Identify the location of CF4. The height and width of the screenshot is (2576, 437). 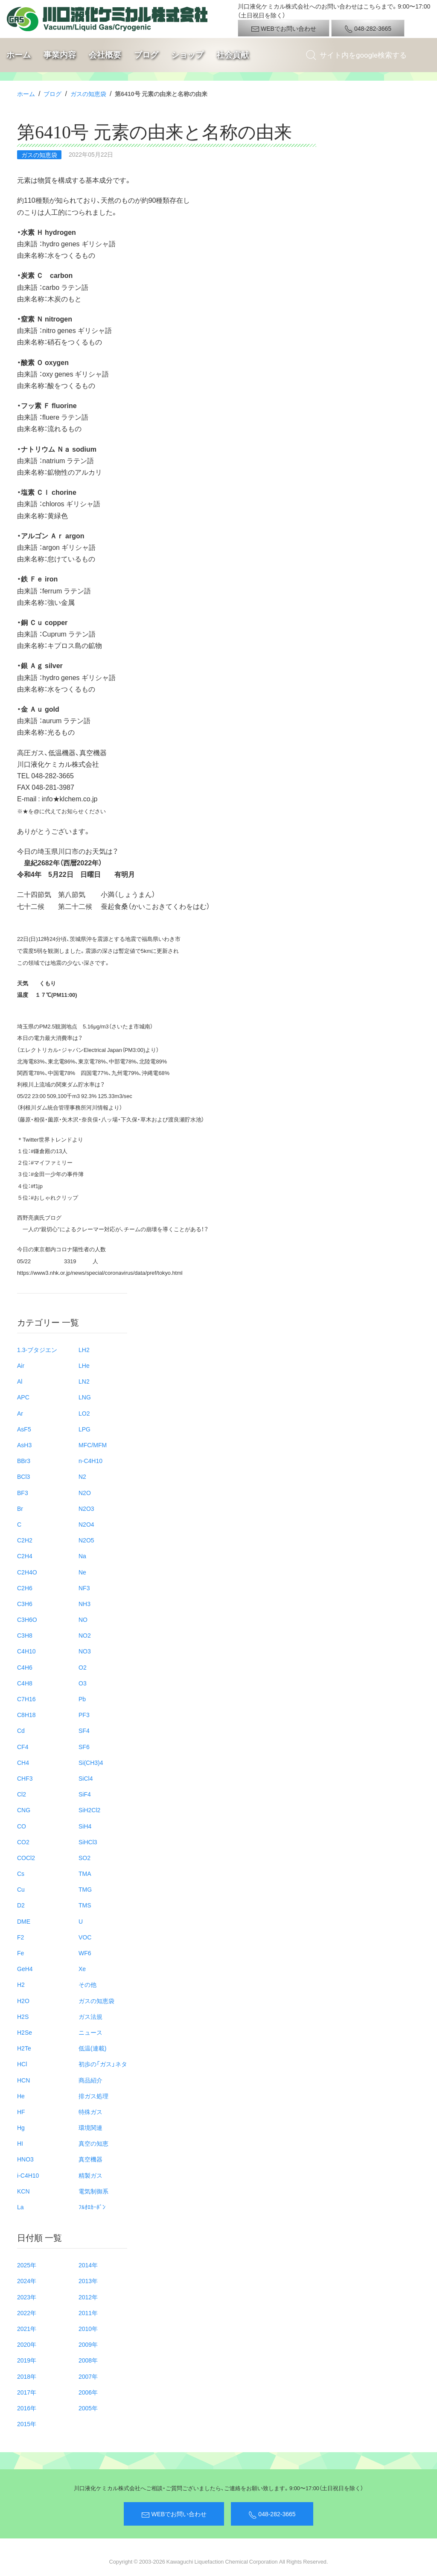
(22, 1746).